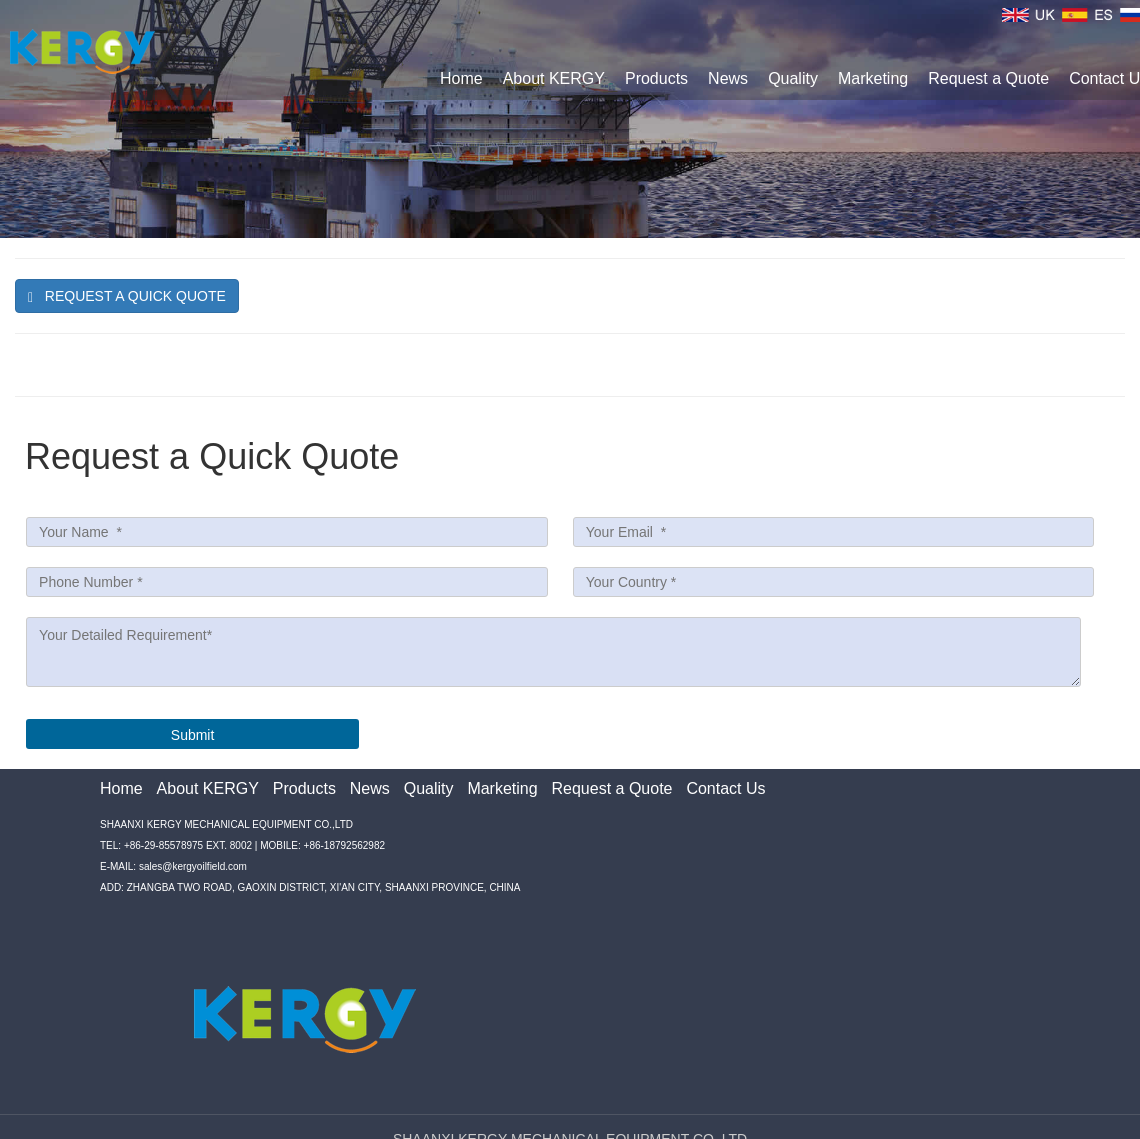 The height and width of the screenshot is (1139, 1140). Describe the element at coordinates (873, 78) in the screenshot. I see `Marketing` at that location.